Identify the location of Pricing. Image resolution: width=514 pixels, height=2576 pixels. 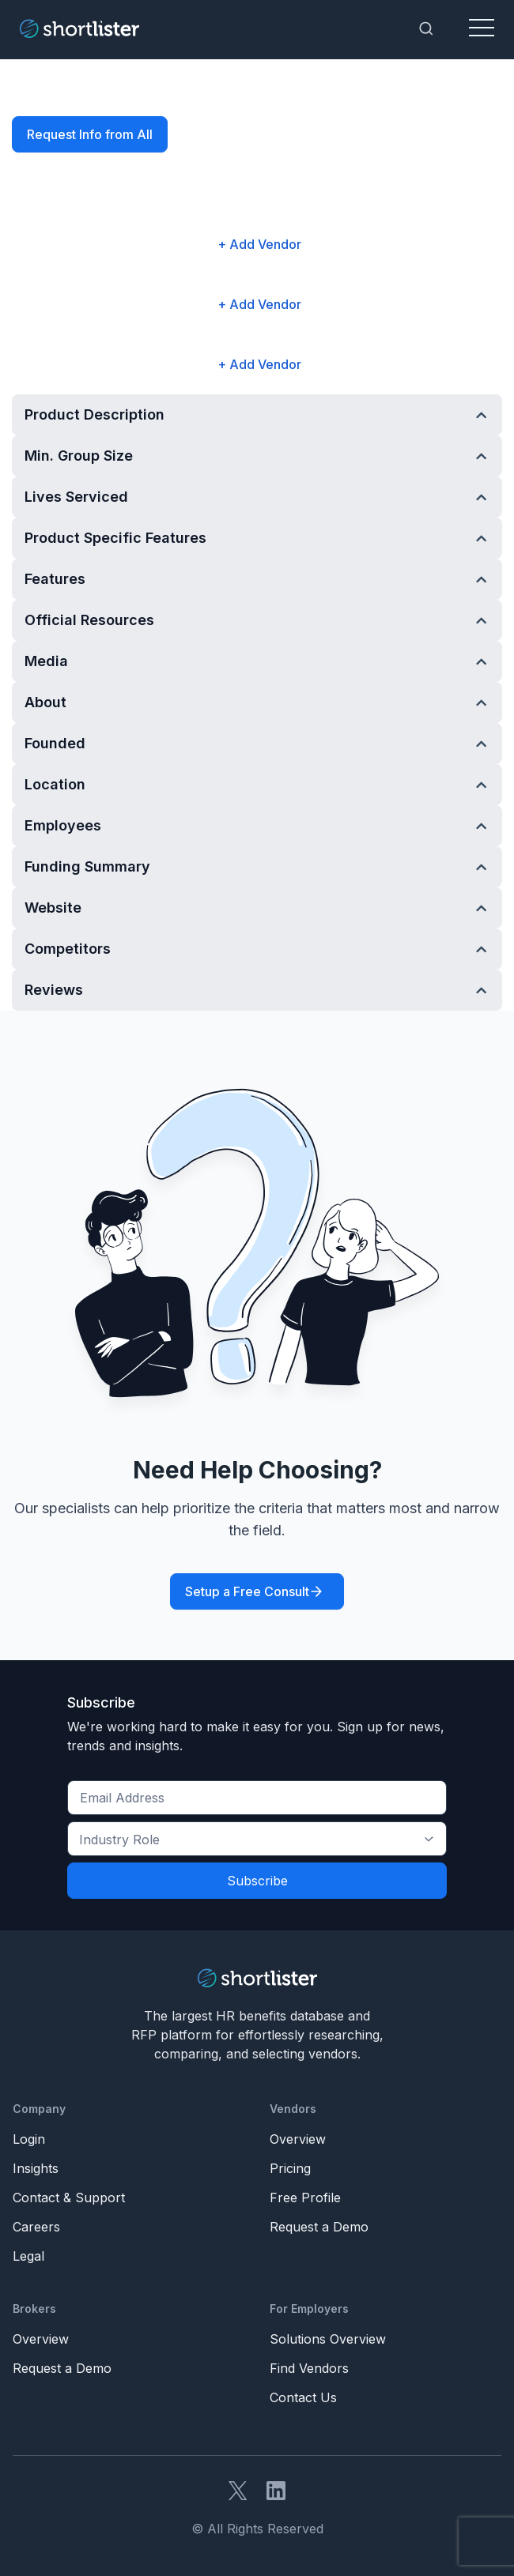
(290, 2168).